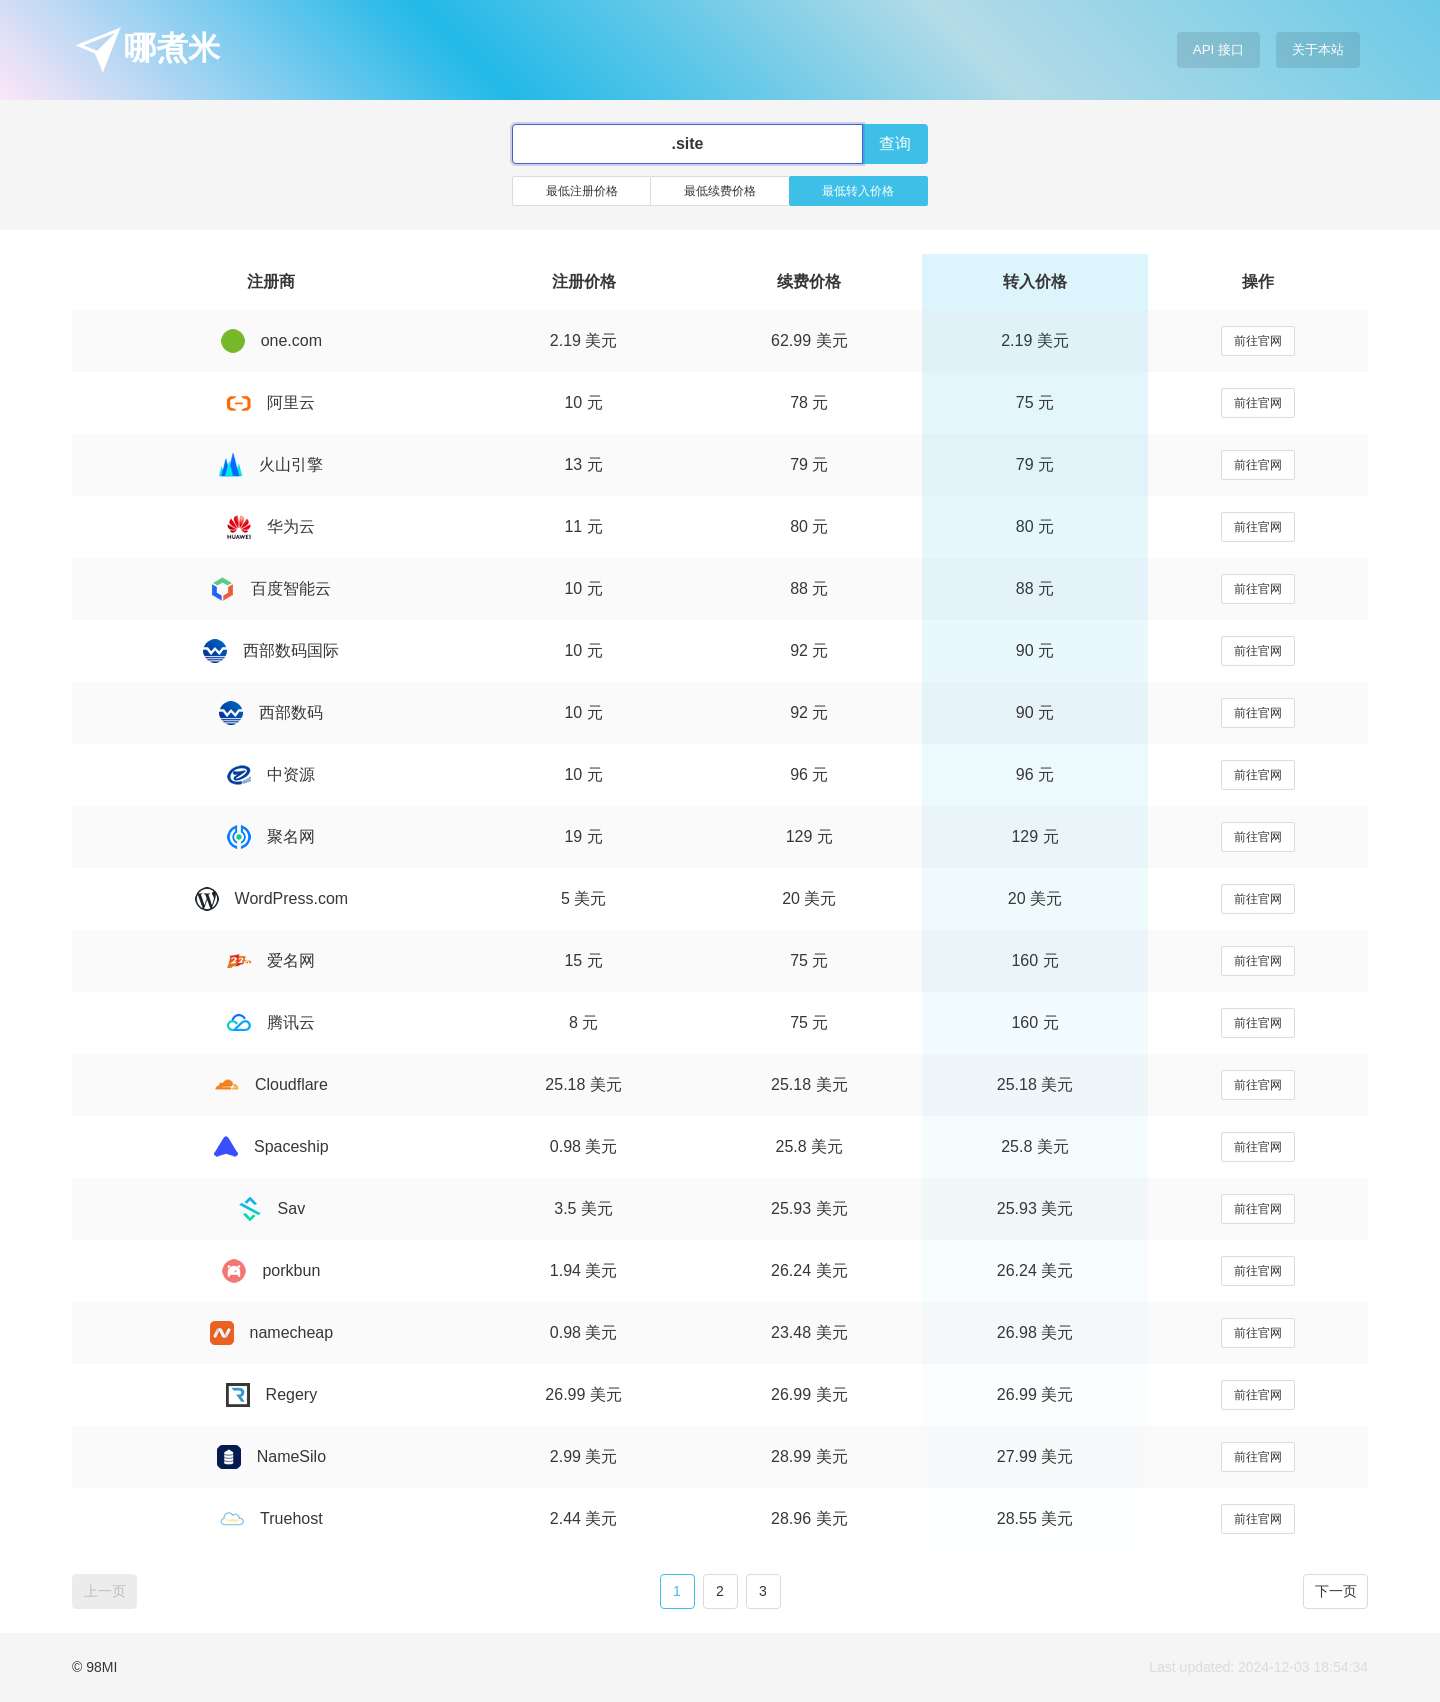  Describe the element at coordinates (720, 191) in the screenshot. I see `最低续费价格` at that location.